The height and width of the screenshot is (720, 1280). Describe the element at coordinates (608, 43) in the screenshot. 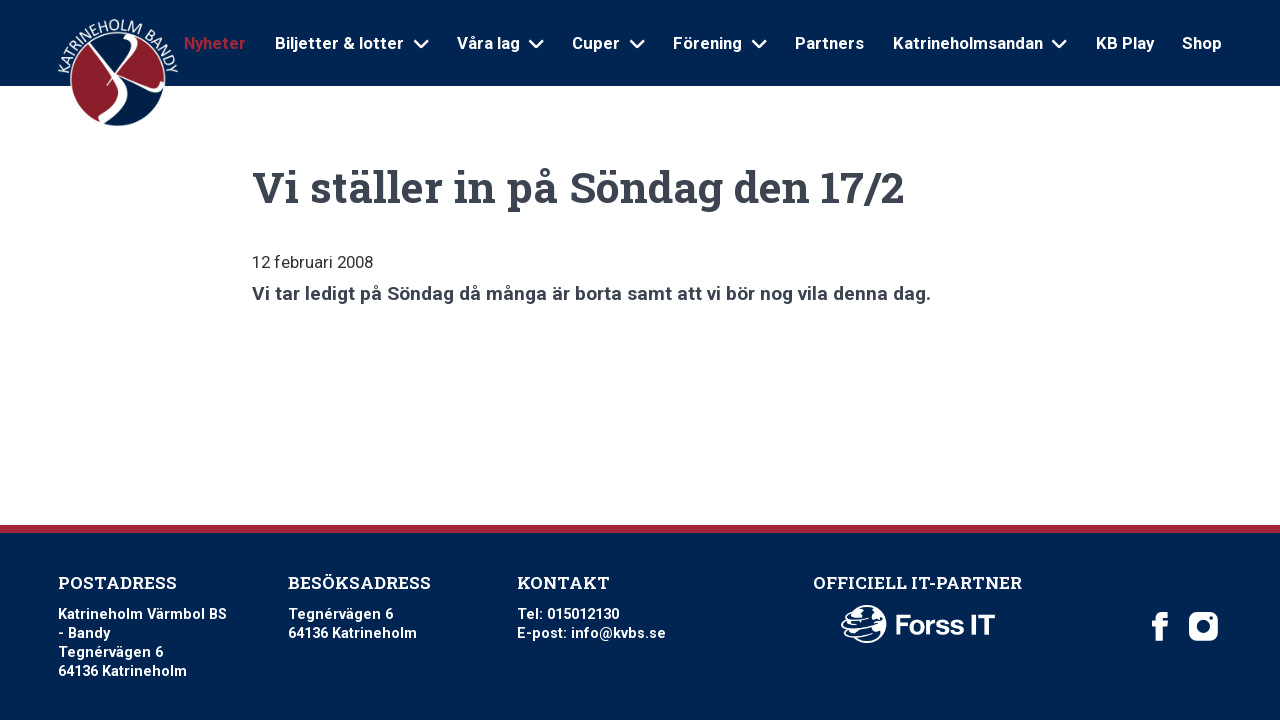

I see `Cuper [Open sub navigation]` at that location.